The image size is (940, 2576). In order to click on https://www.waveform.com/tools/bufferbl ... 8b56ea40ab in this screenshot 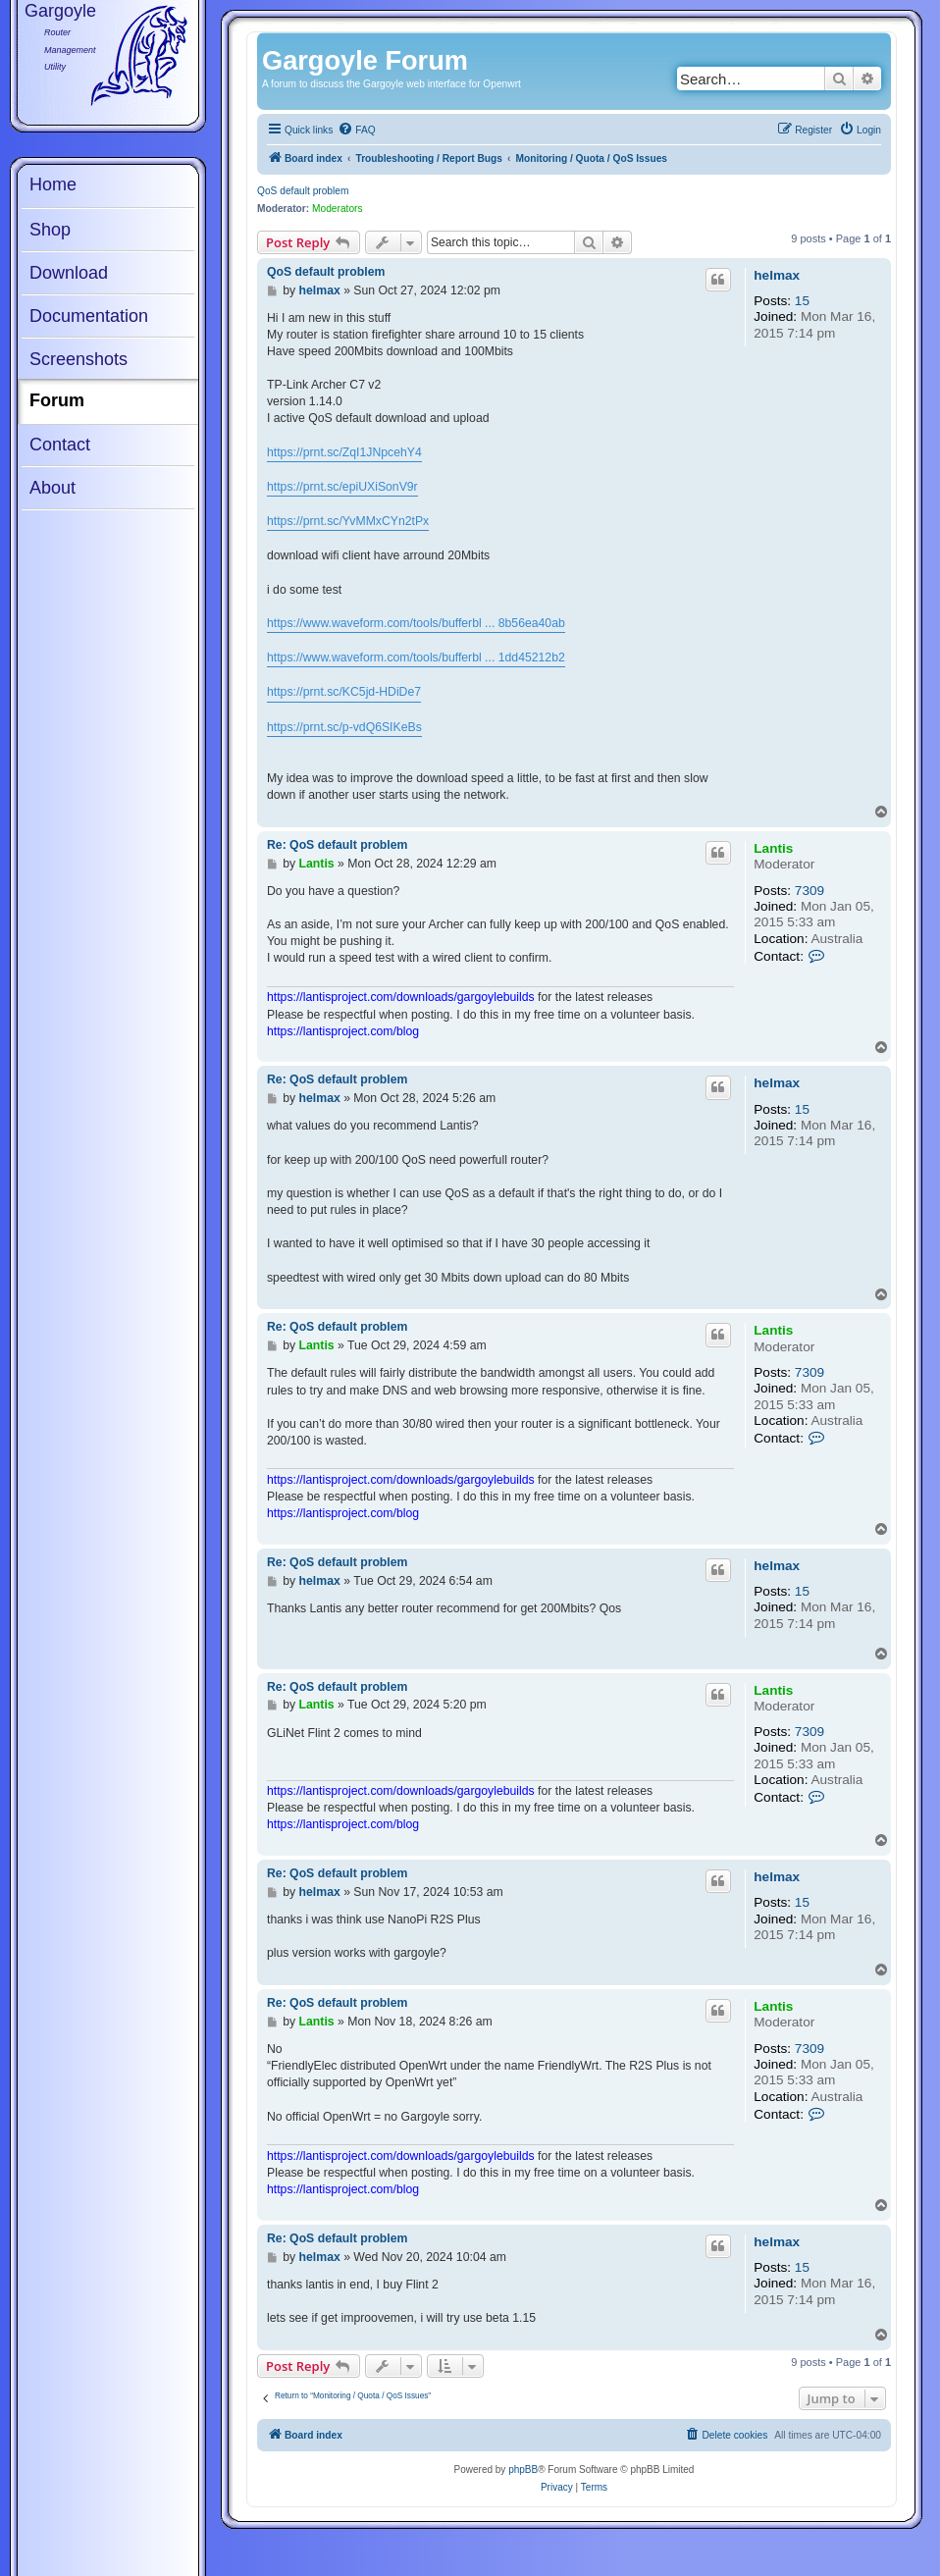, I will do `click(416, 623)`.